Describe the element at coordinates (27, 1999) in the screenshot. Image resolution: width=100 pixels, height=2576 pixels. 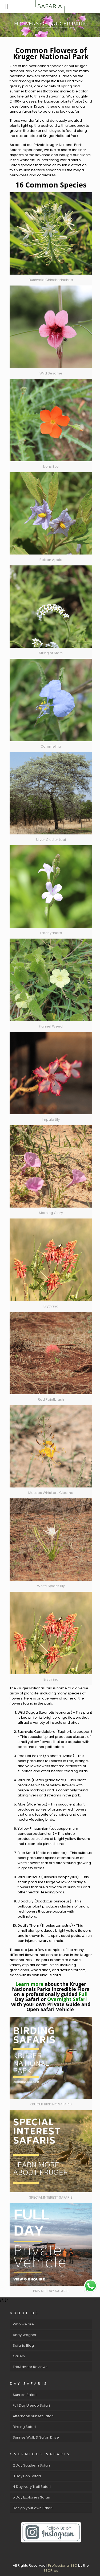
I see `Day Safari` at that location.